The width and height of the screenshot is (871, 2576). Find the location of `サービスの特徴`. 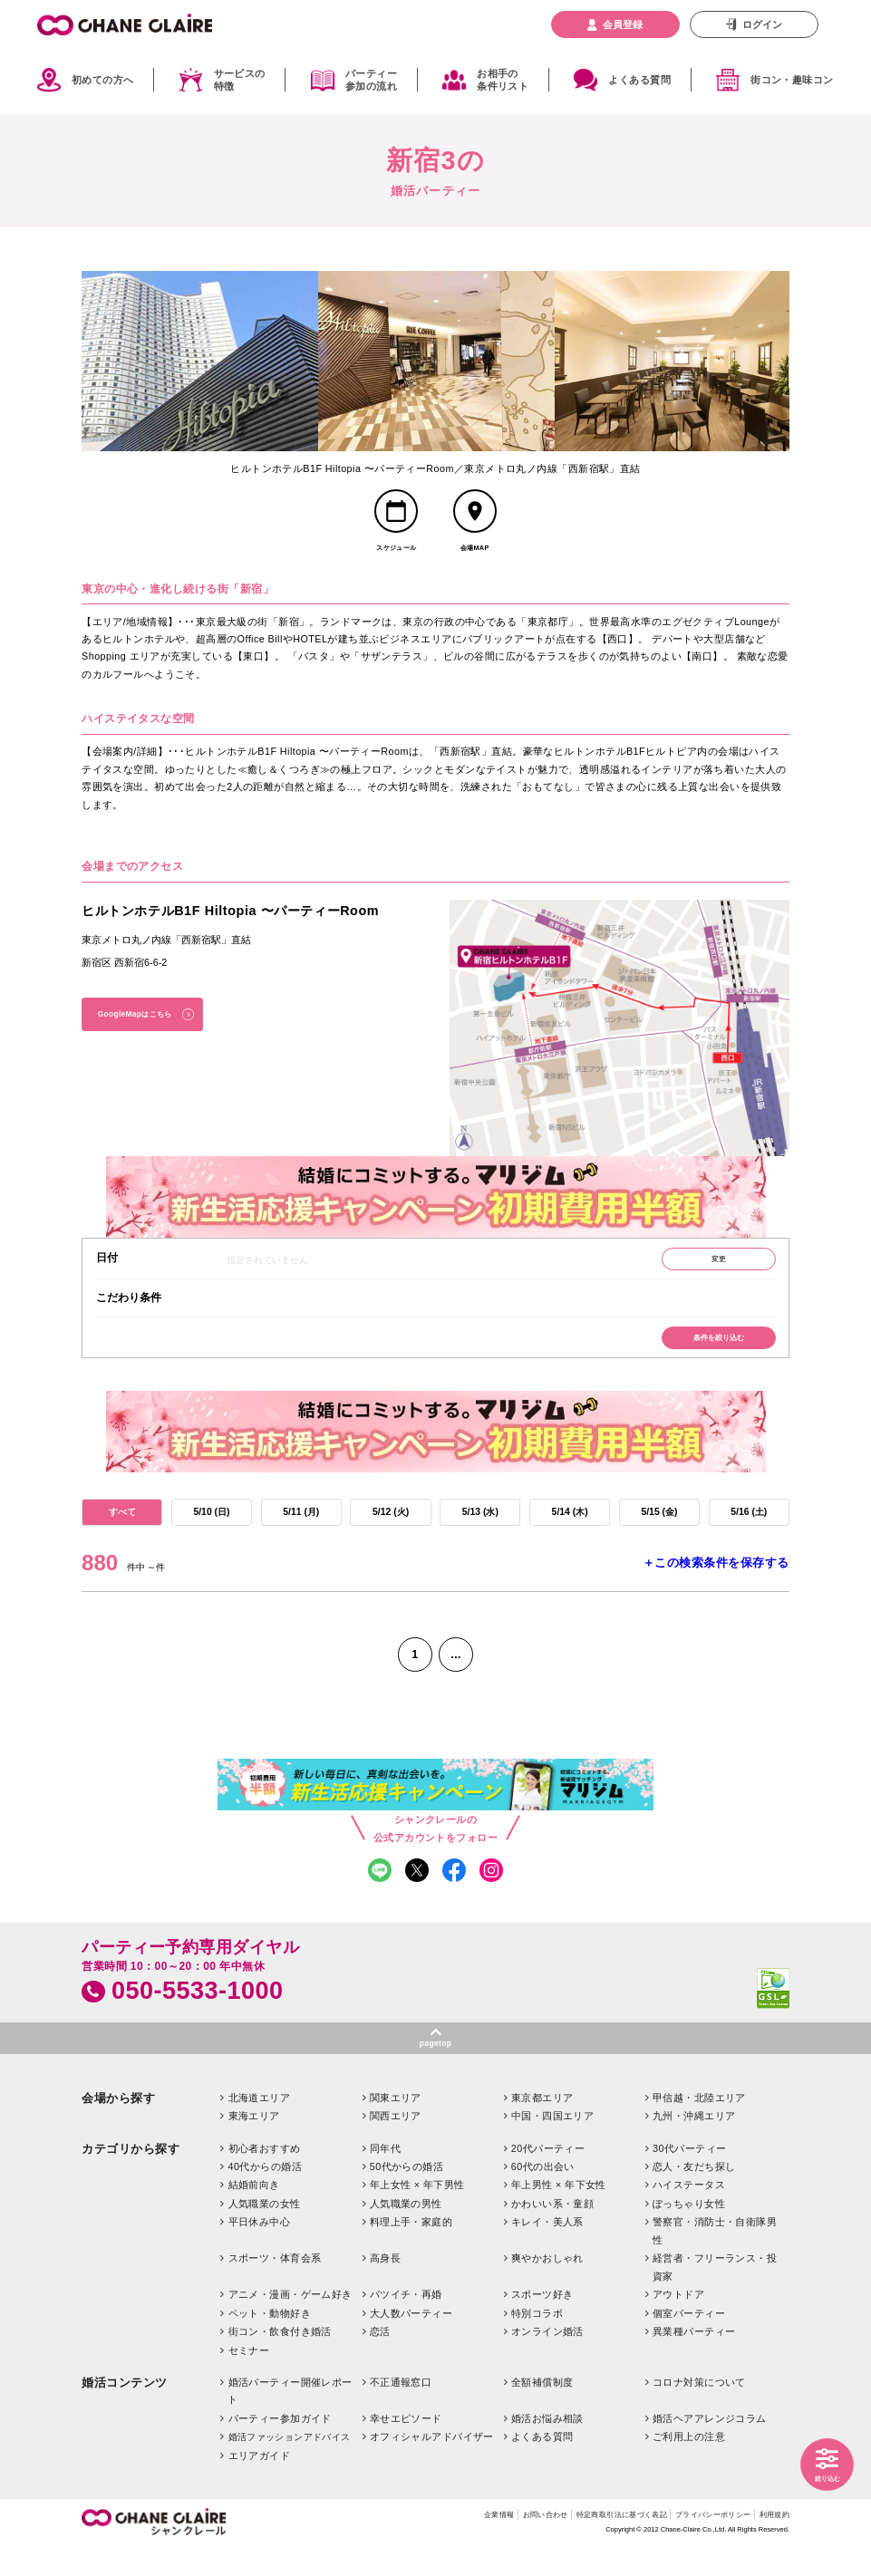

サービスの特徴 is located at coordinates (240, 80).